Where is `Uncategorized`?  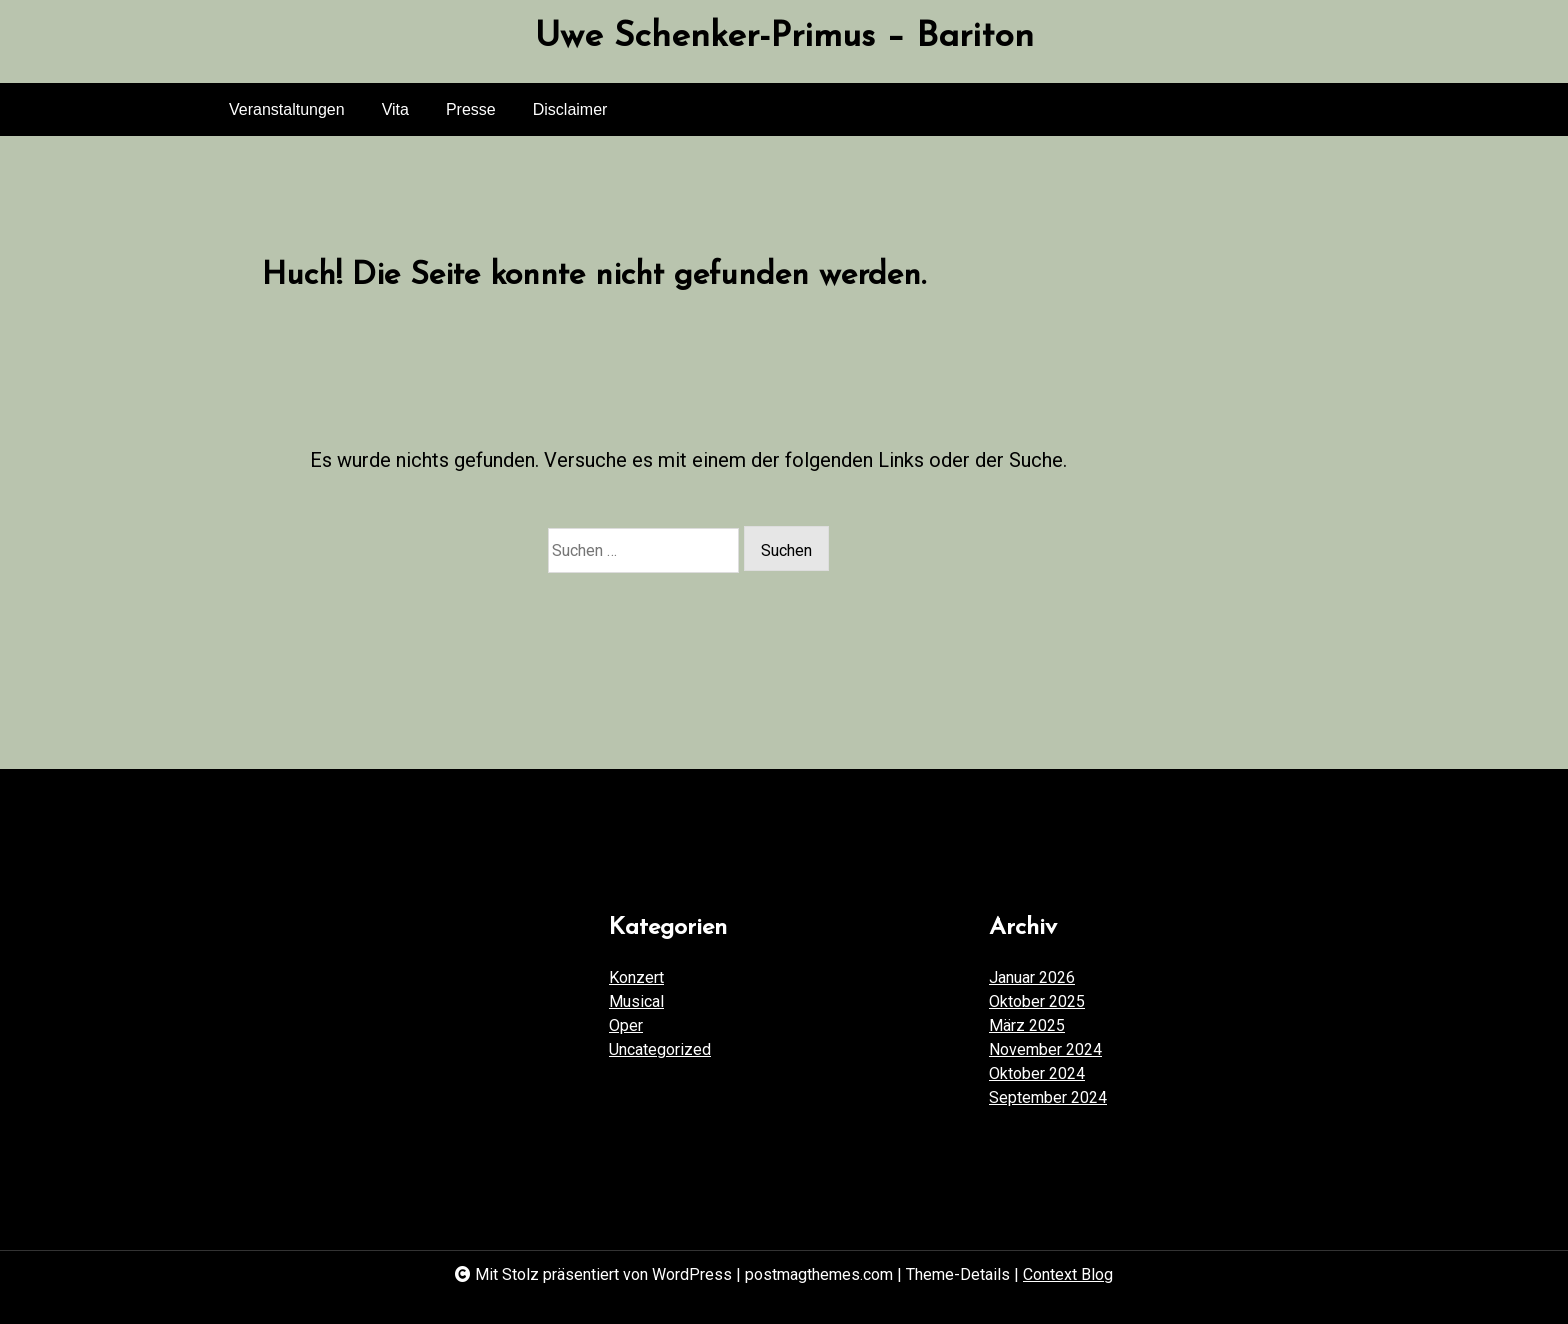
Uncategorized is located at coordinates (660, 1049).